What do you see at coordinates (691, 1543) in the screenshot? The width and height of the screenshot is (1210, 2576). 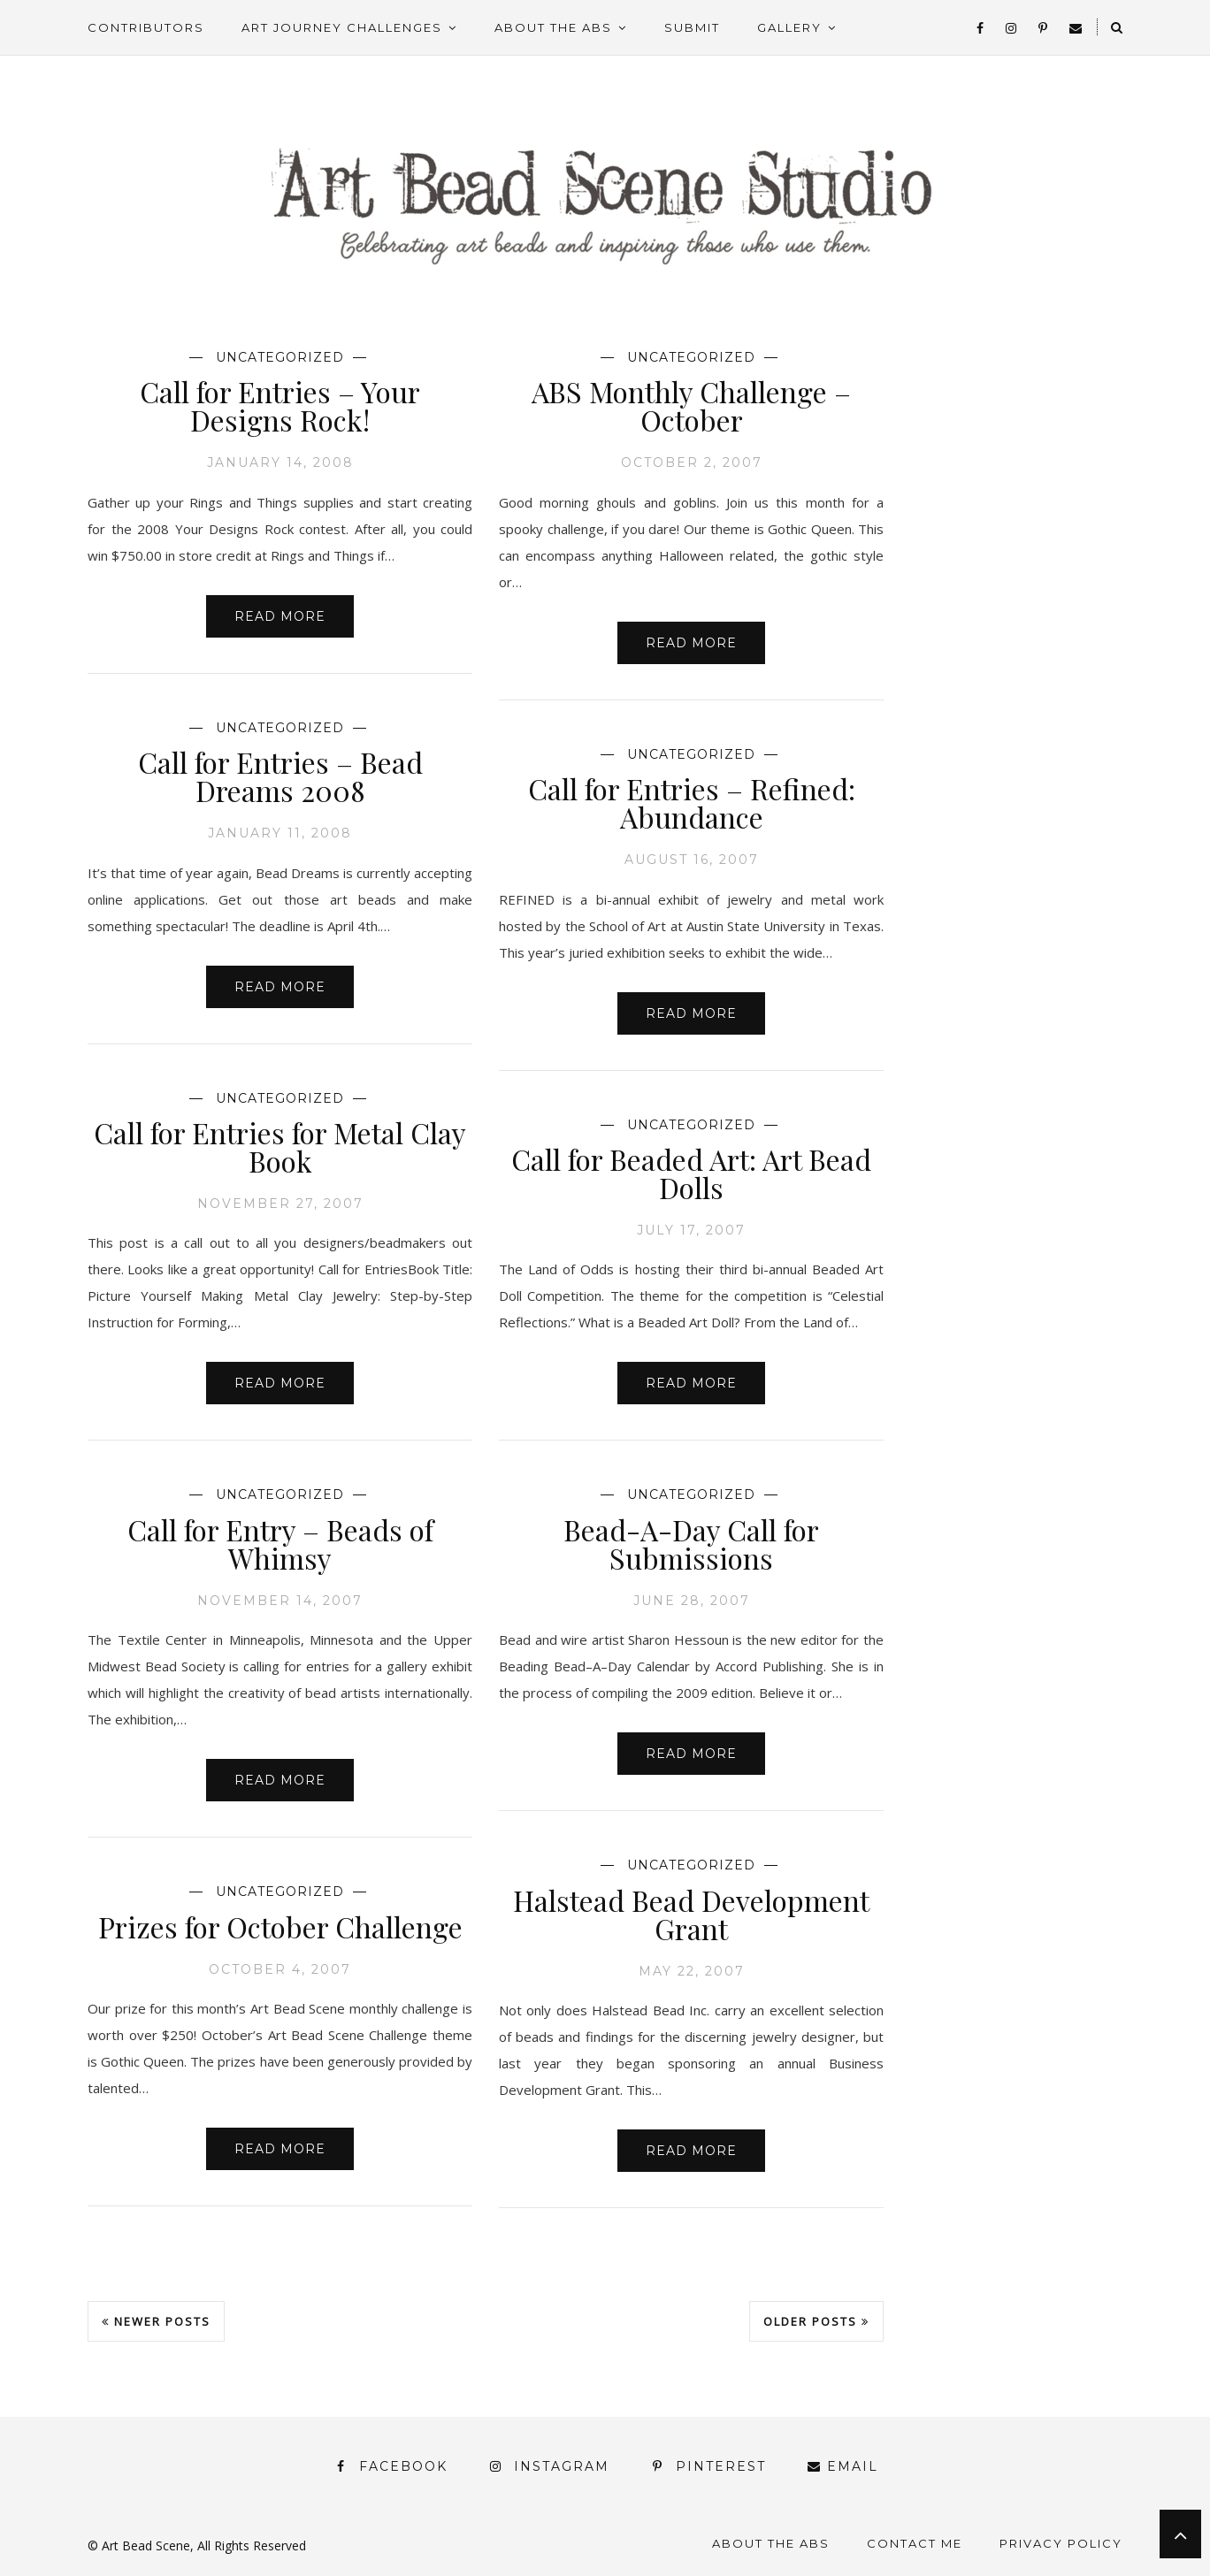 I see `Bead-A-Day Call for Submissions` at bounding box center [691, 1543].